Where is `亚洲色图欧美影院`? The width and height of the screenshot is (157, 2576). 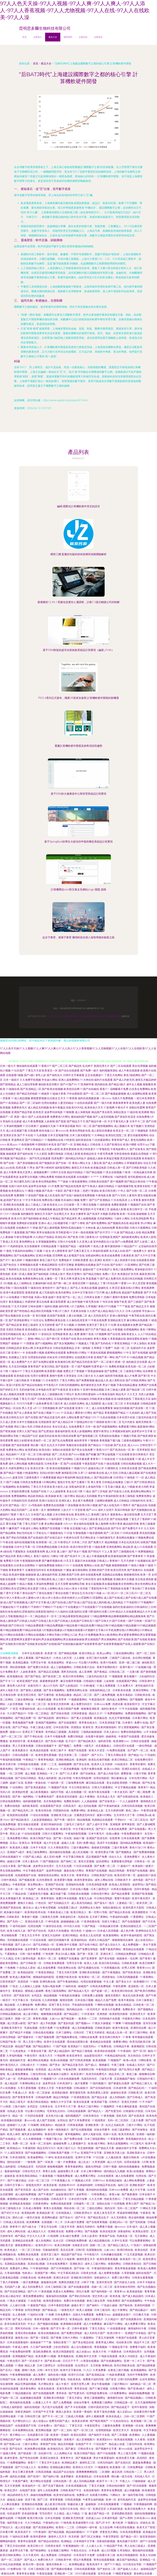 亚洲色图欧美影院 is located at coordinates (122, 2513).